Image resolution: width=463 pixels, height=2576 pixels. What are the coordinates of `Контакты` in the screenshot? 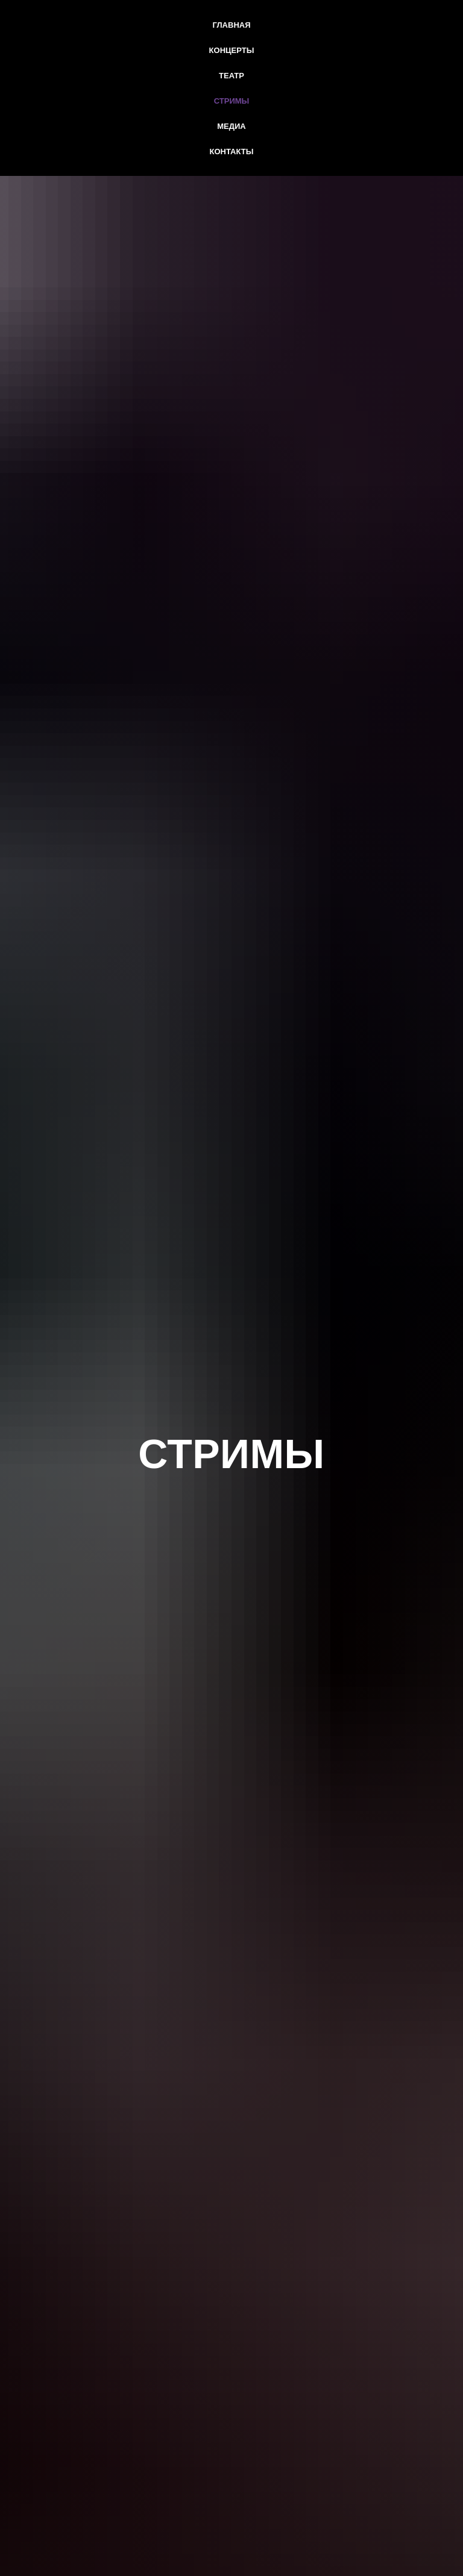 It's located at (232, 151).